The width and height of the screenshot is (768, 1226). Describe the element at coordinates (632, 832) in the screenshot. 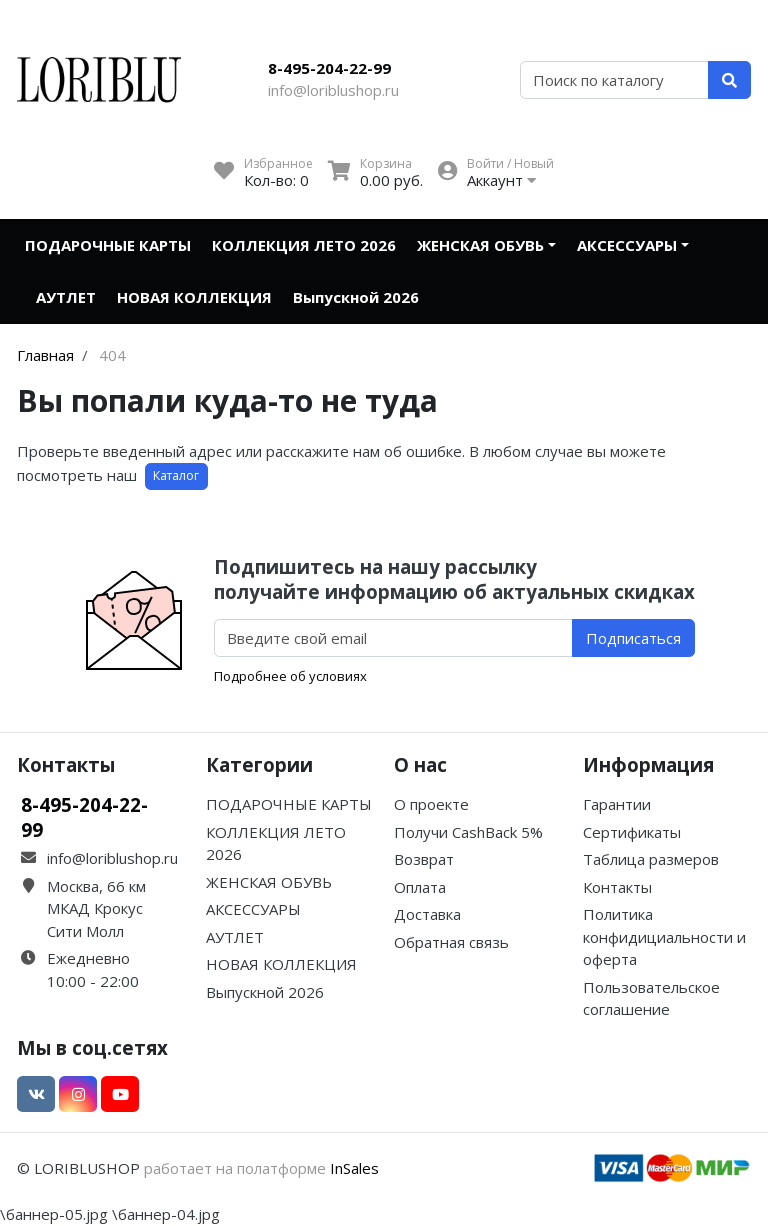

I see `Сертификаты` at that location.